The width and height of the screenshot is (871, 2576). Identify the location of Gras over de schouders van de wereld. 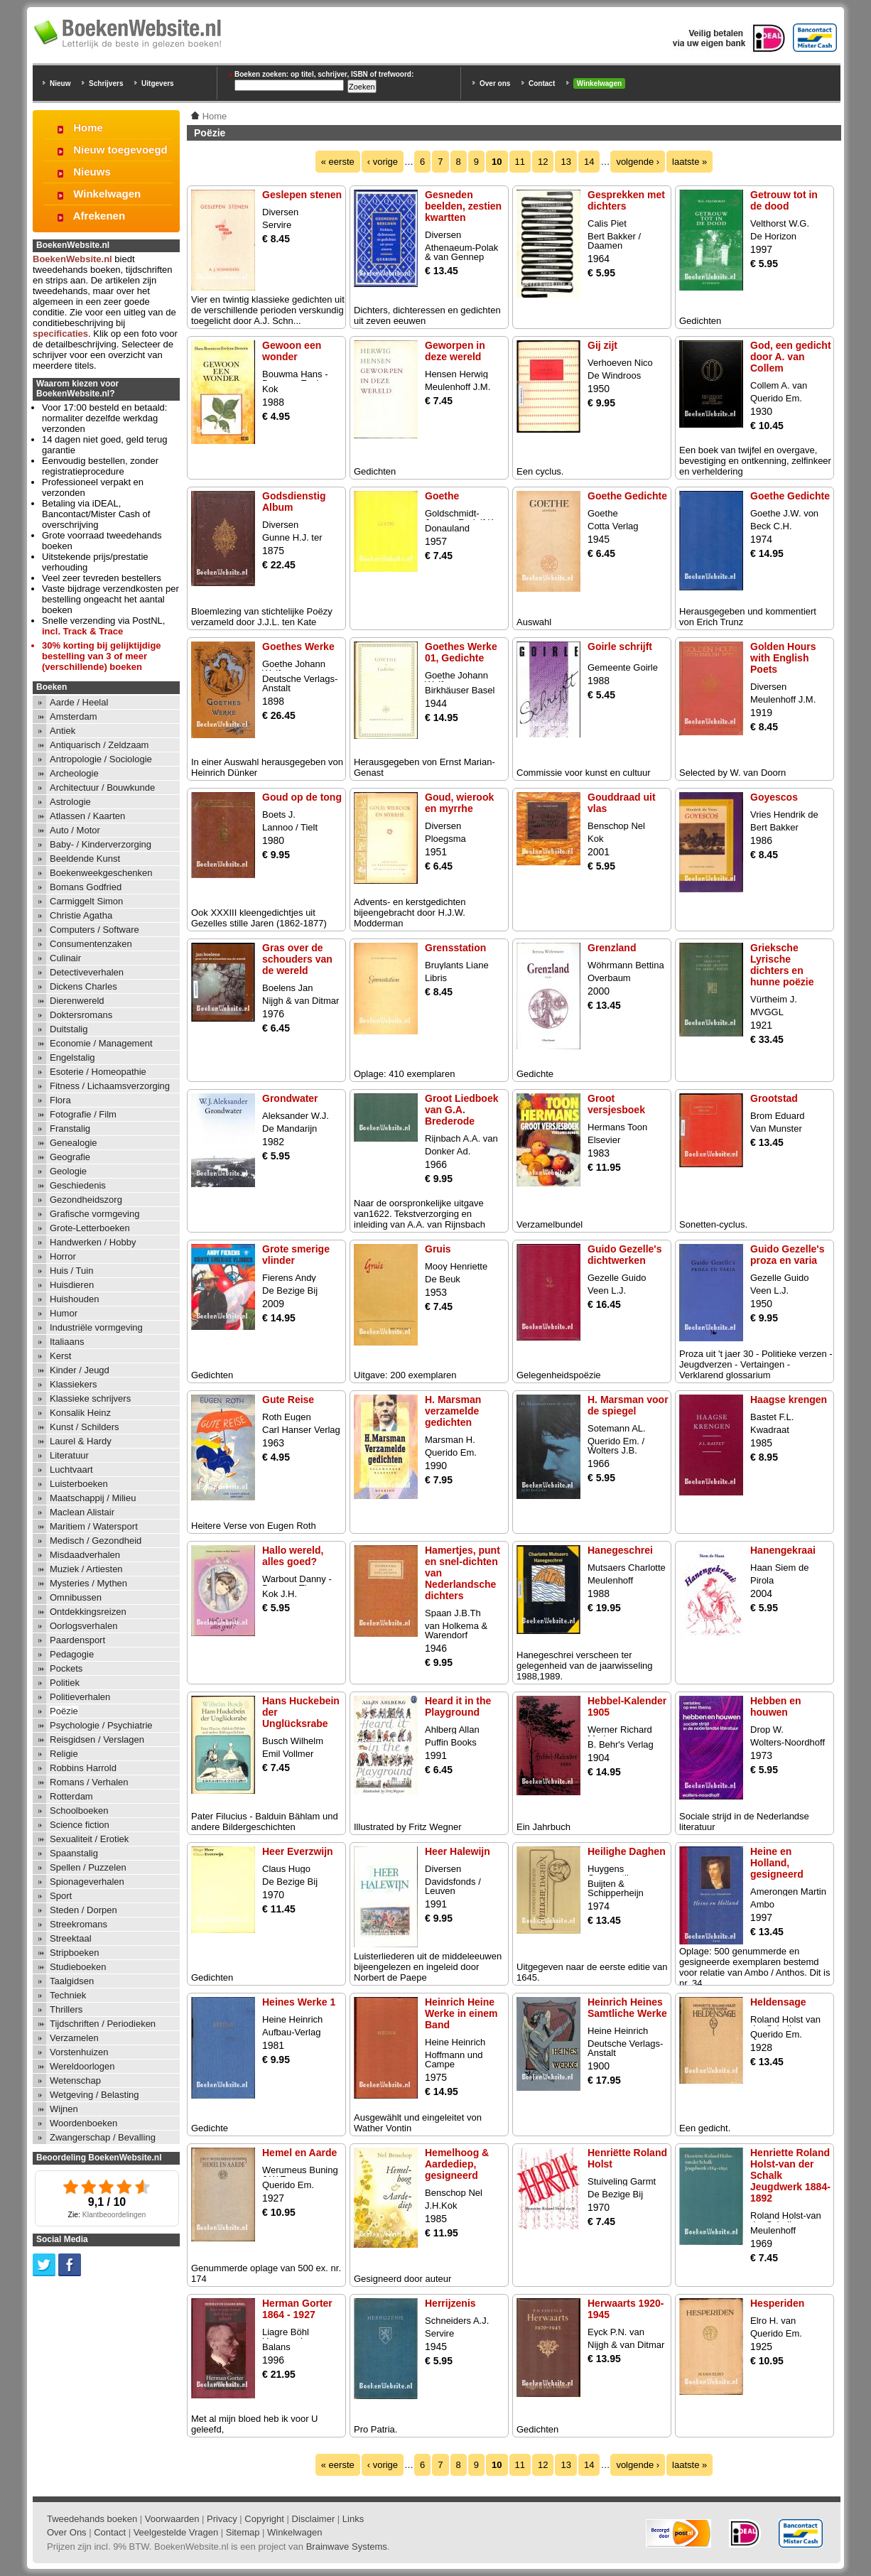
(297, 959).